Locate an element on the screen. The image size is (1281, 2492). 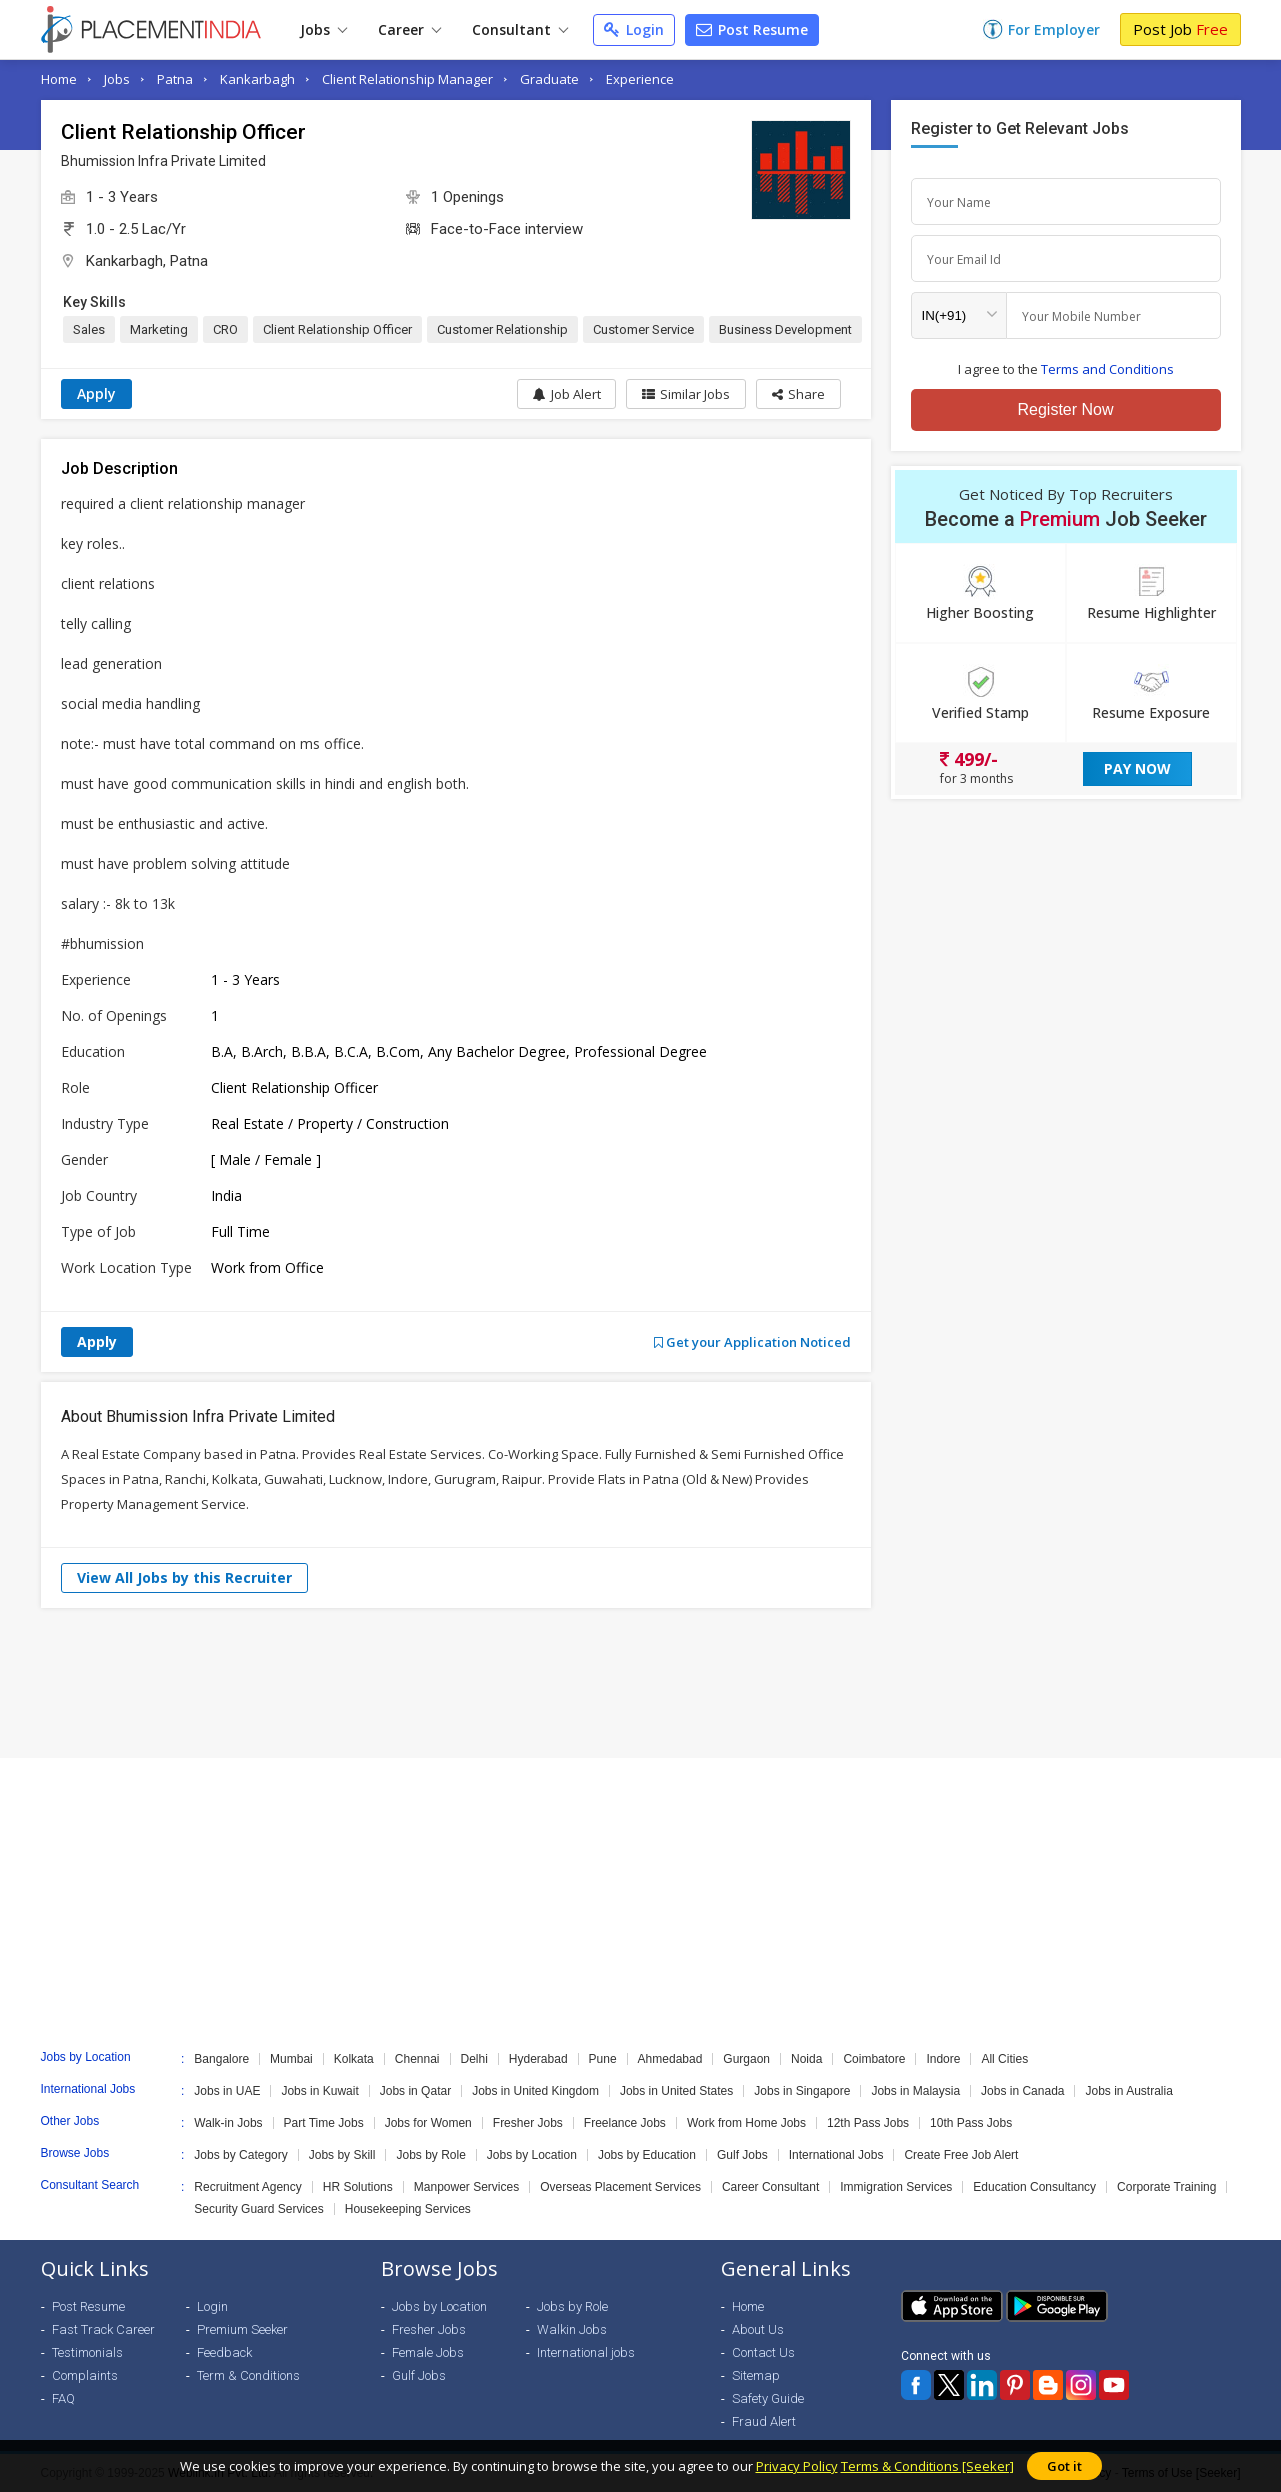
Noida is located at coordinates (806, 2059).